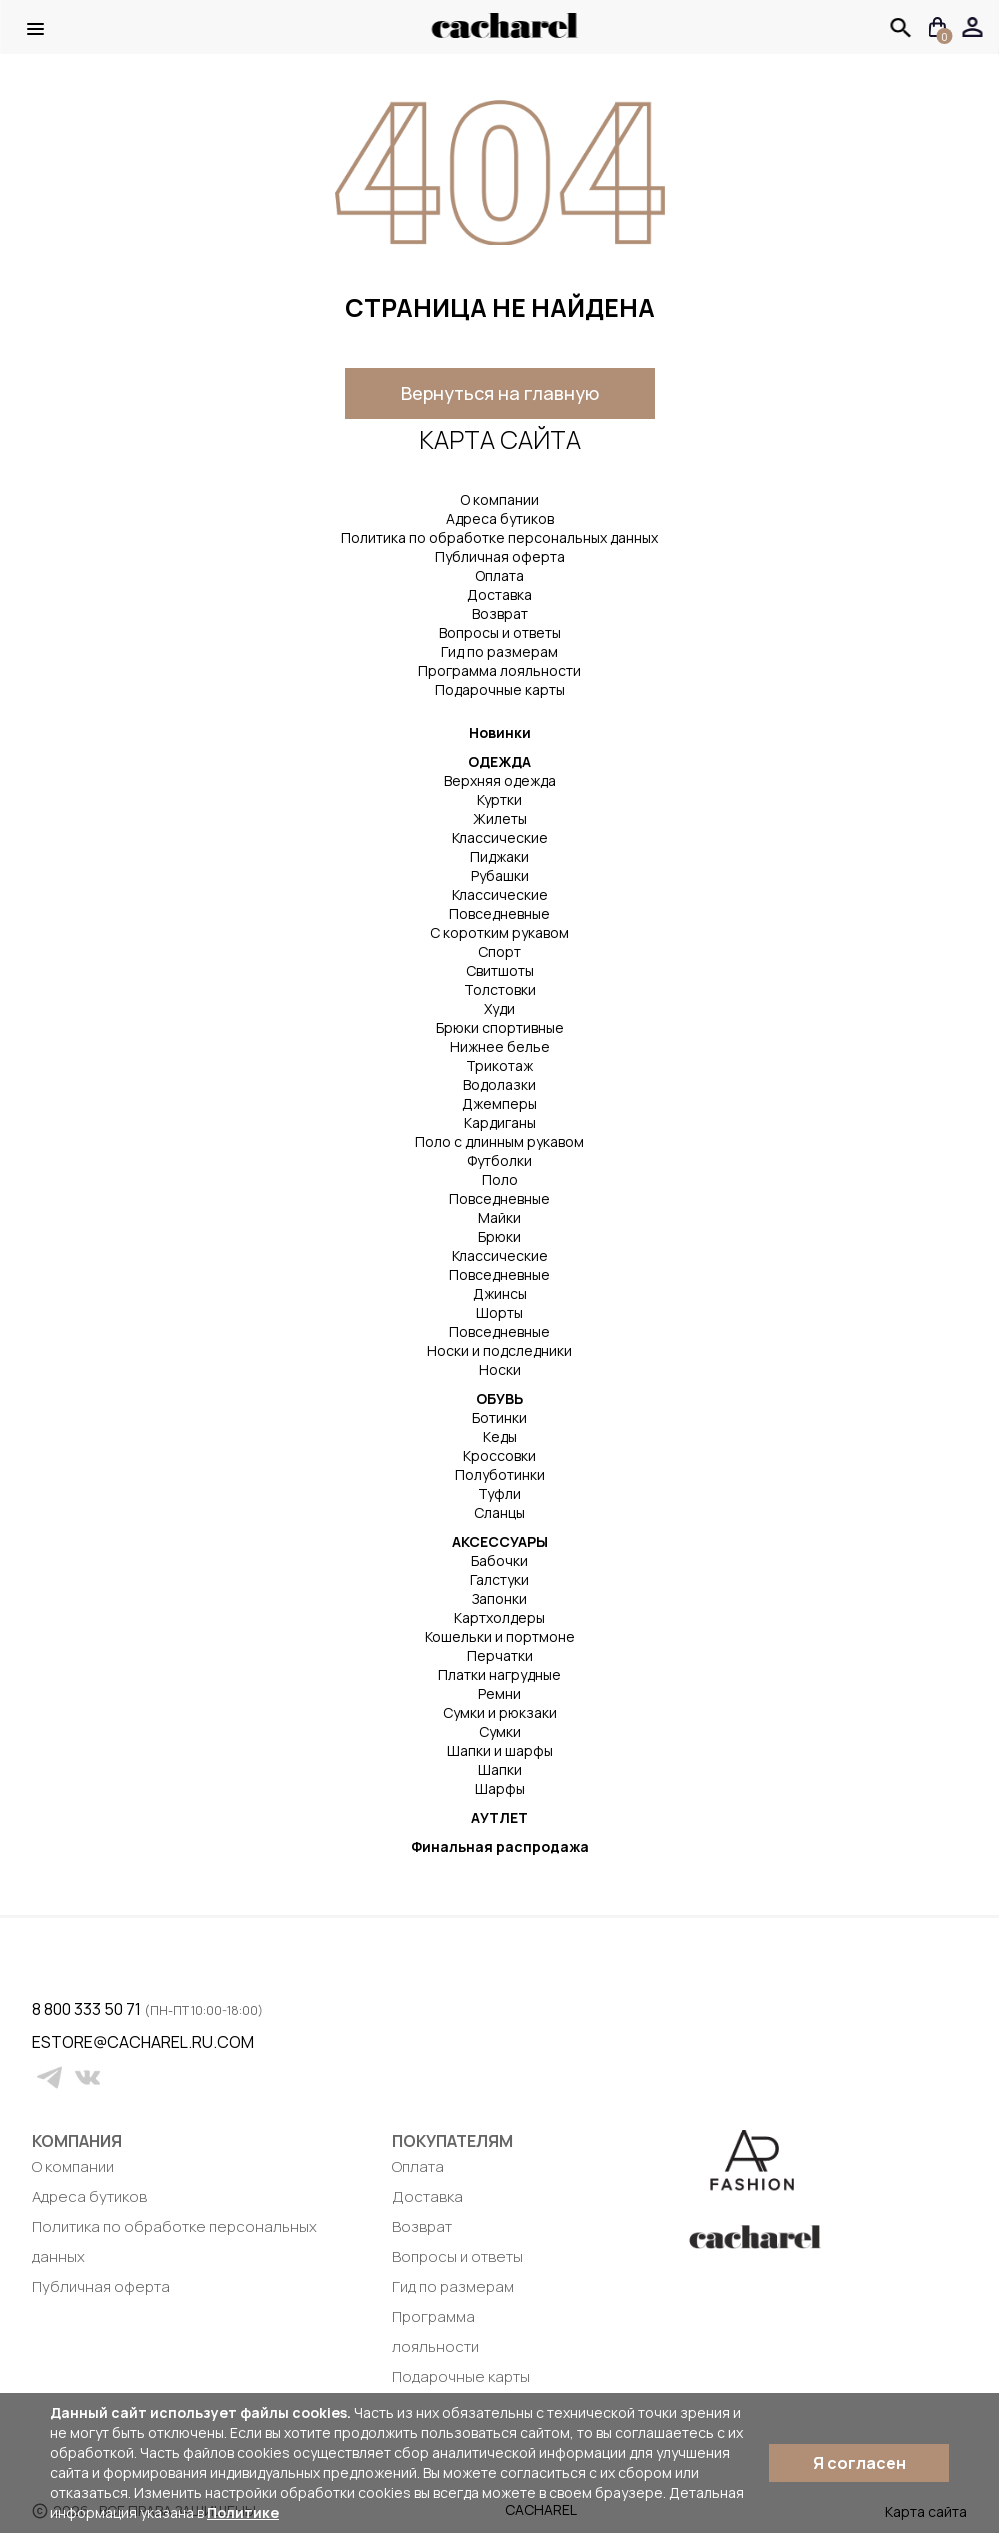 The width and height of the screenshot is (999, 2533). What do you see at coordinates (500, 1636) in the screenshot?
I see `Кошельки и портмоне` at bounding box center [500, 1636].